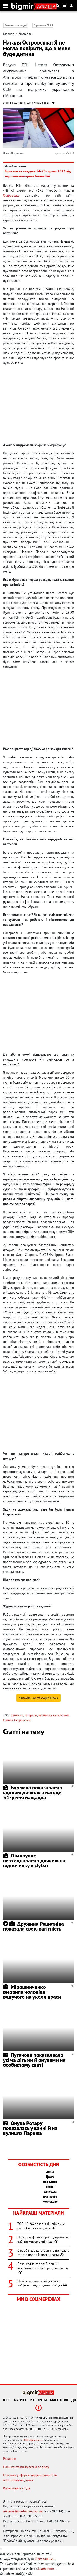 The image size is (77, 2576). Describe the element at coordinates (34, 2060) in the screenshot. I see `Пугачова показалася з усіма дітьми й онуками на особистому святі` at that location.